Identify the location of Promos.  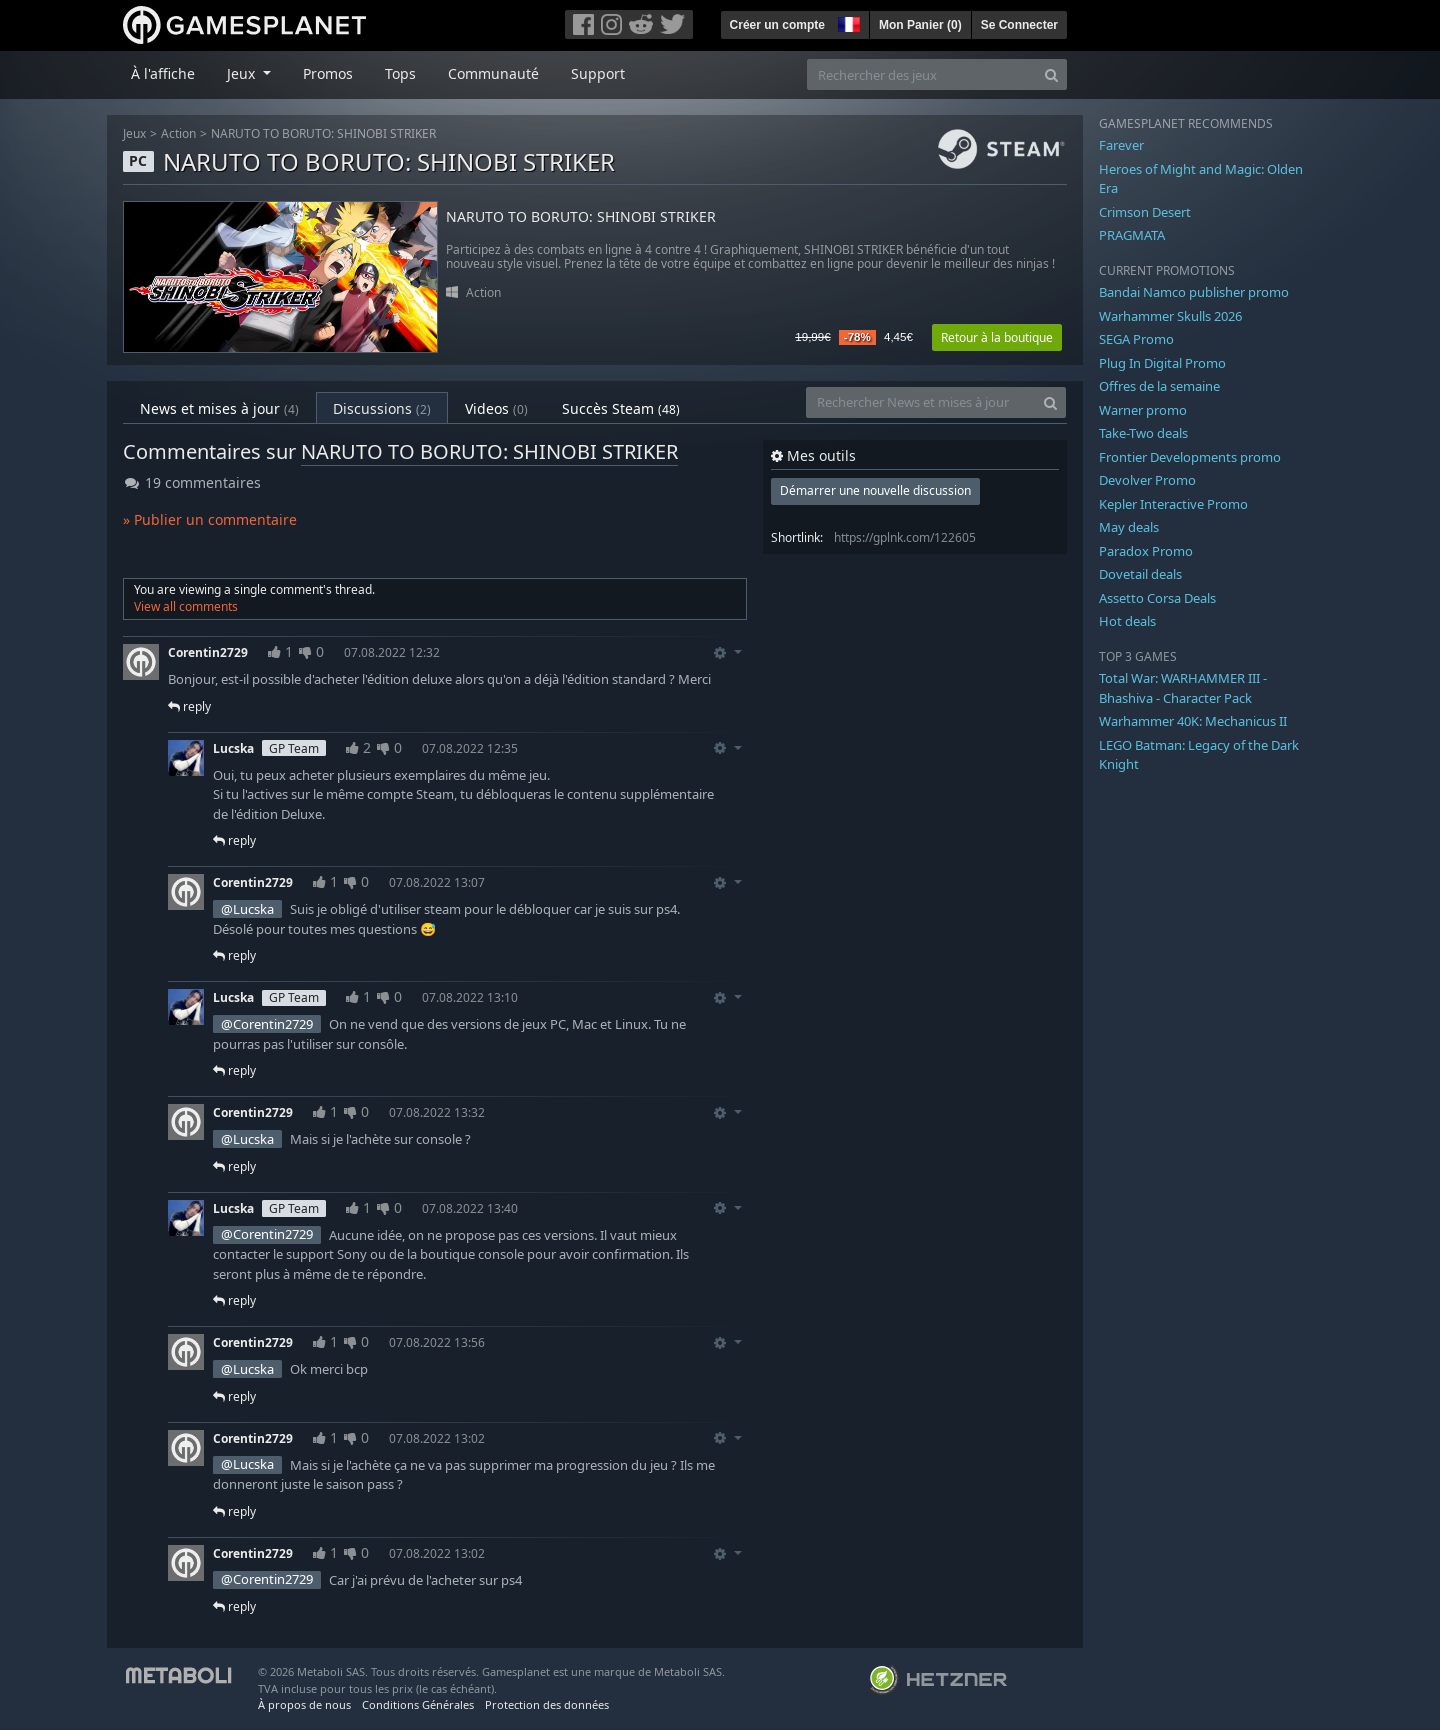
(328, 73).